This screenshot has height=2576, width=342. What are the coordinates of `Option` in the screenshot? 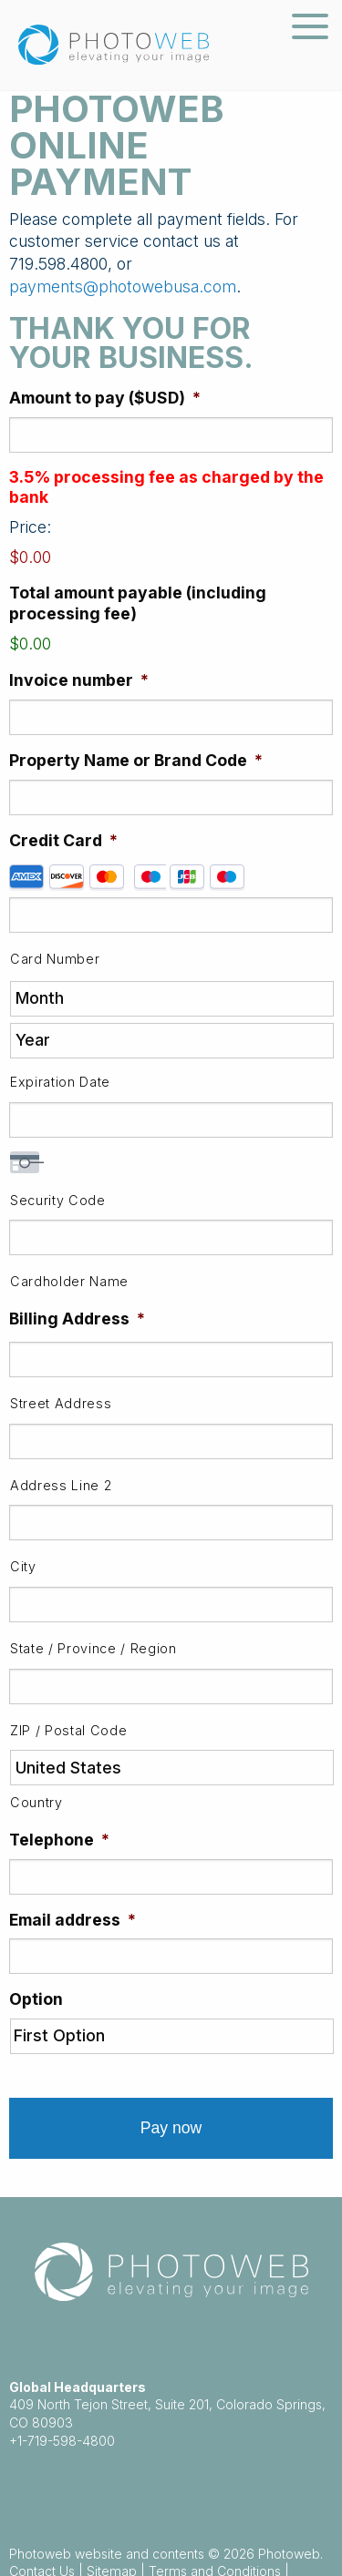 It's located at (36, 1999).